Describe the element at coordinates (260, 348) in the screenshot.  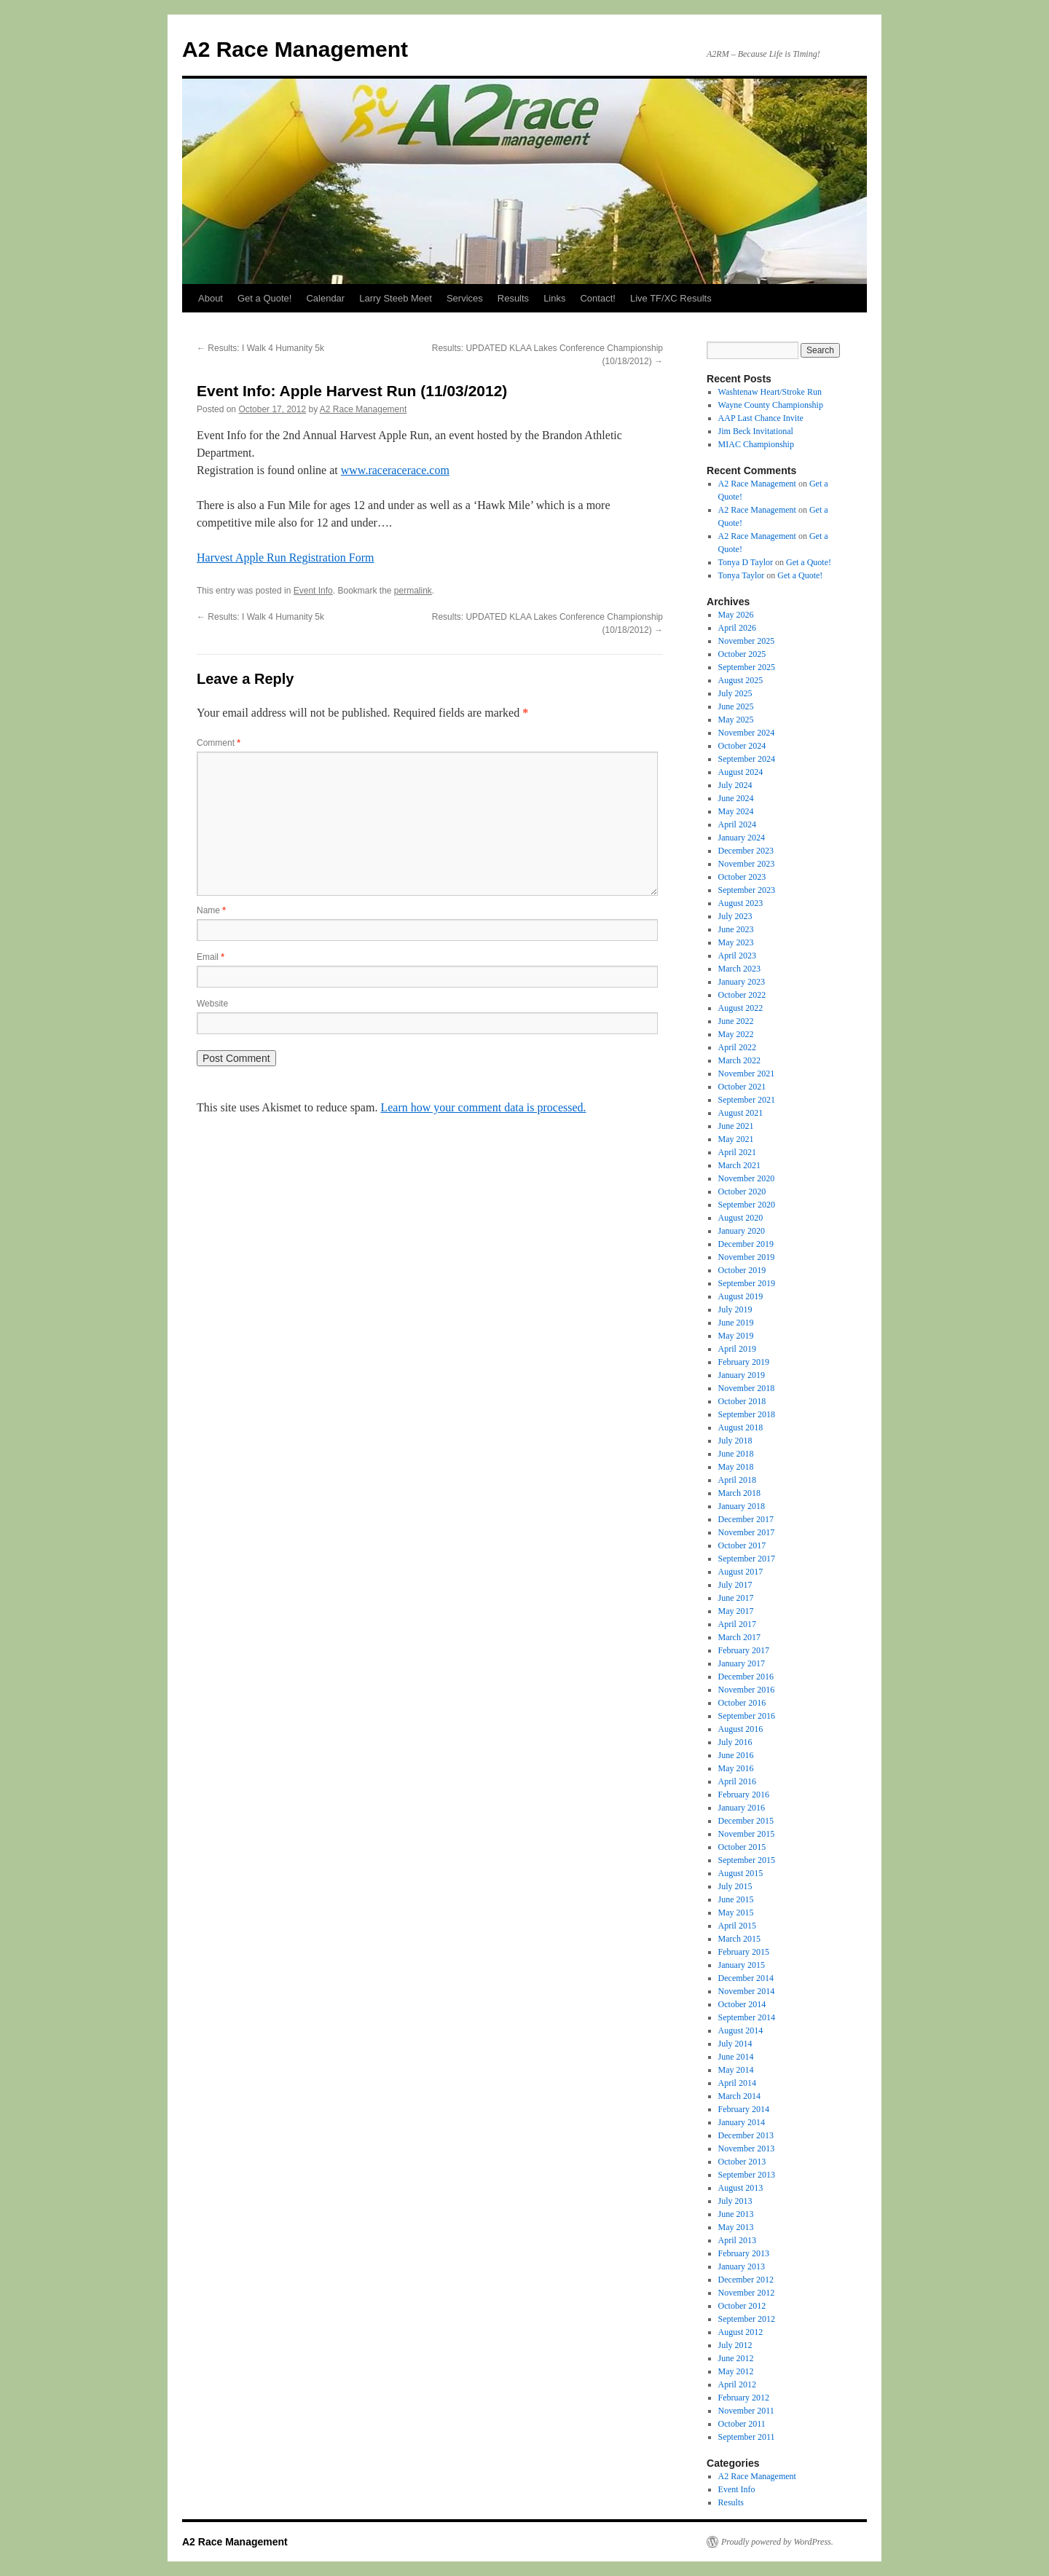
I see `Results: I Walk 4 Humanity 5k` at that location.